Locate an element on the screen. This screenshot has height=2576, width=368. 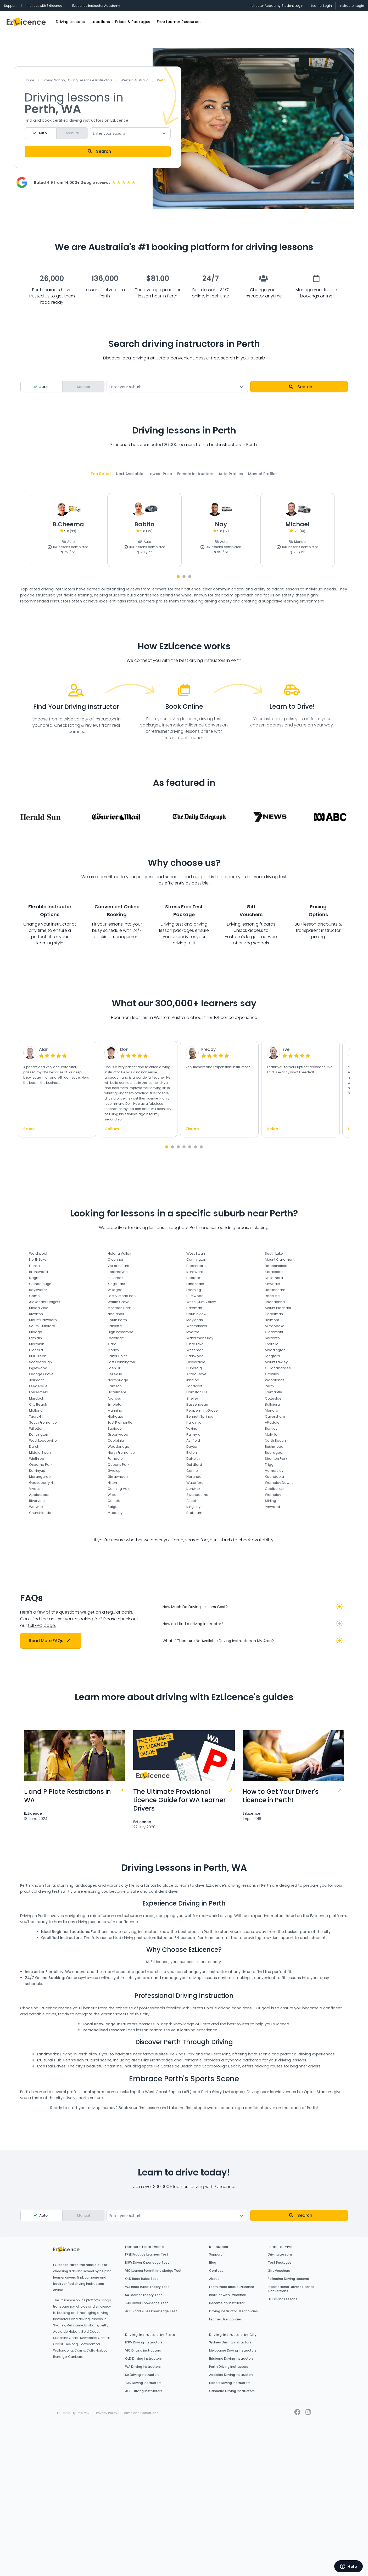
Wembley is located at coordinates (273, 1494).